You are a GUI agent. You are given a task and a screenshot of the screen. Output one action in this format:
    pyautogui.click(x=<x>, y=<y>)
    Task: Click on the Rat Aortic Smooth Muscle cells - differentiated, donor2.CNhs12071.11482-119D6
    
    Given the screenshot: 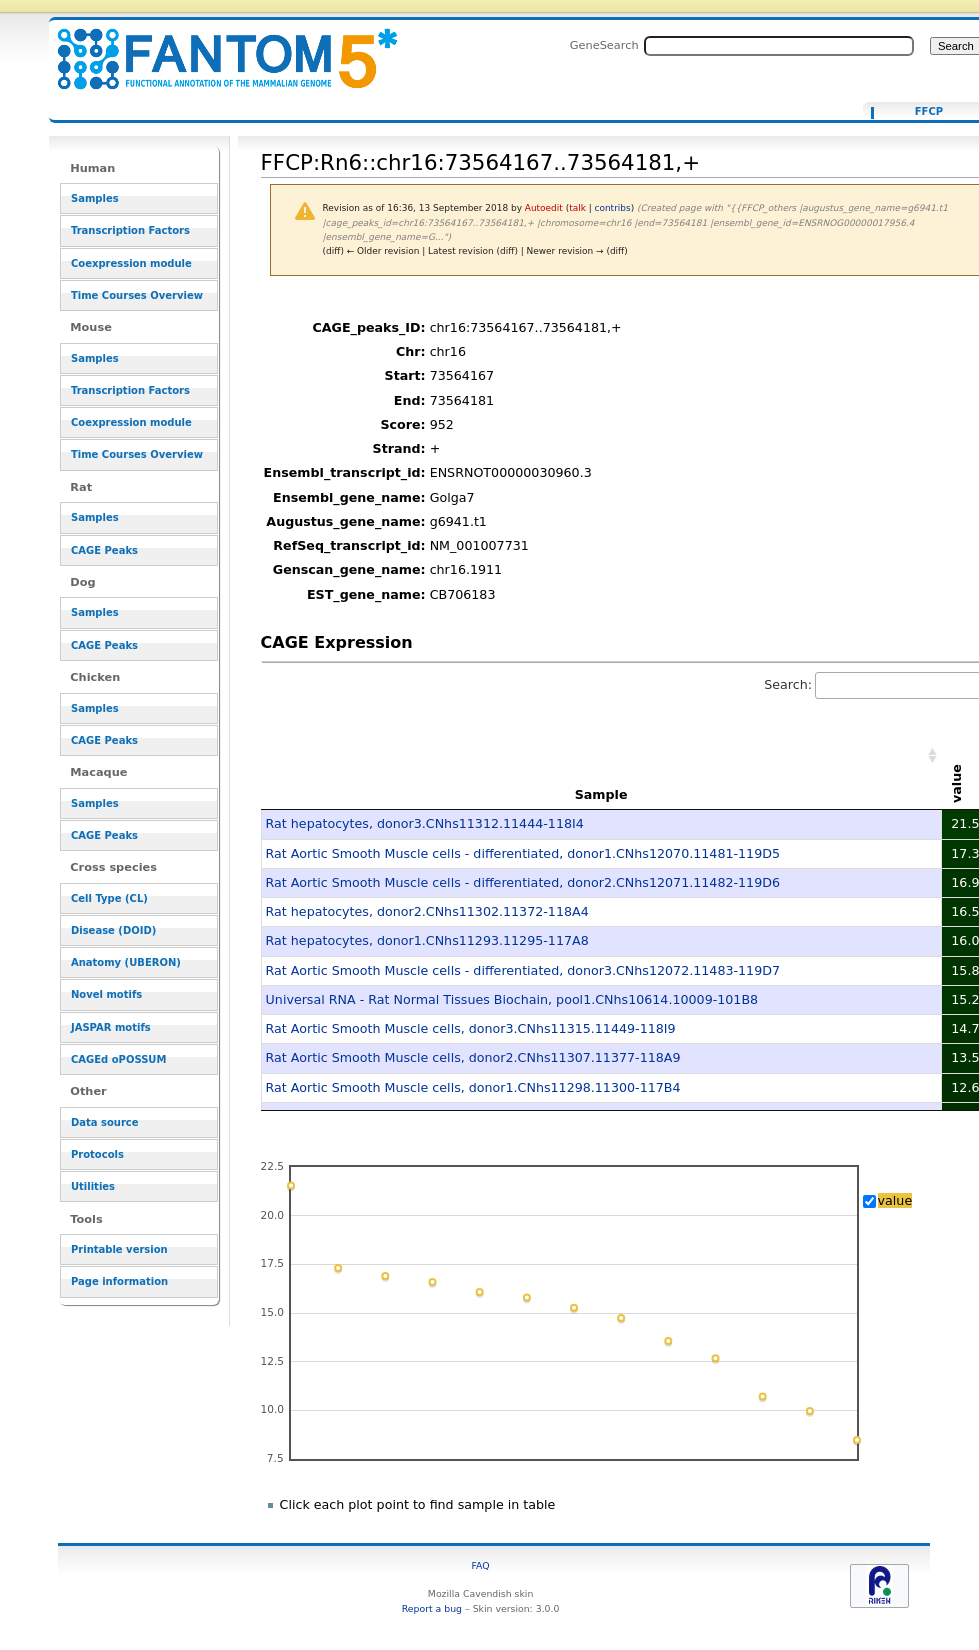 What is the action you would take?
    pyautogui.click(x=523, y=882)
    